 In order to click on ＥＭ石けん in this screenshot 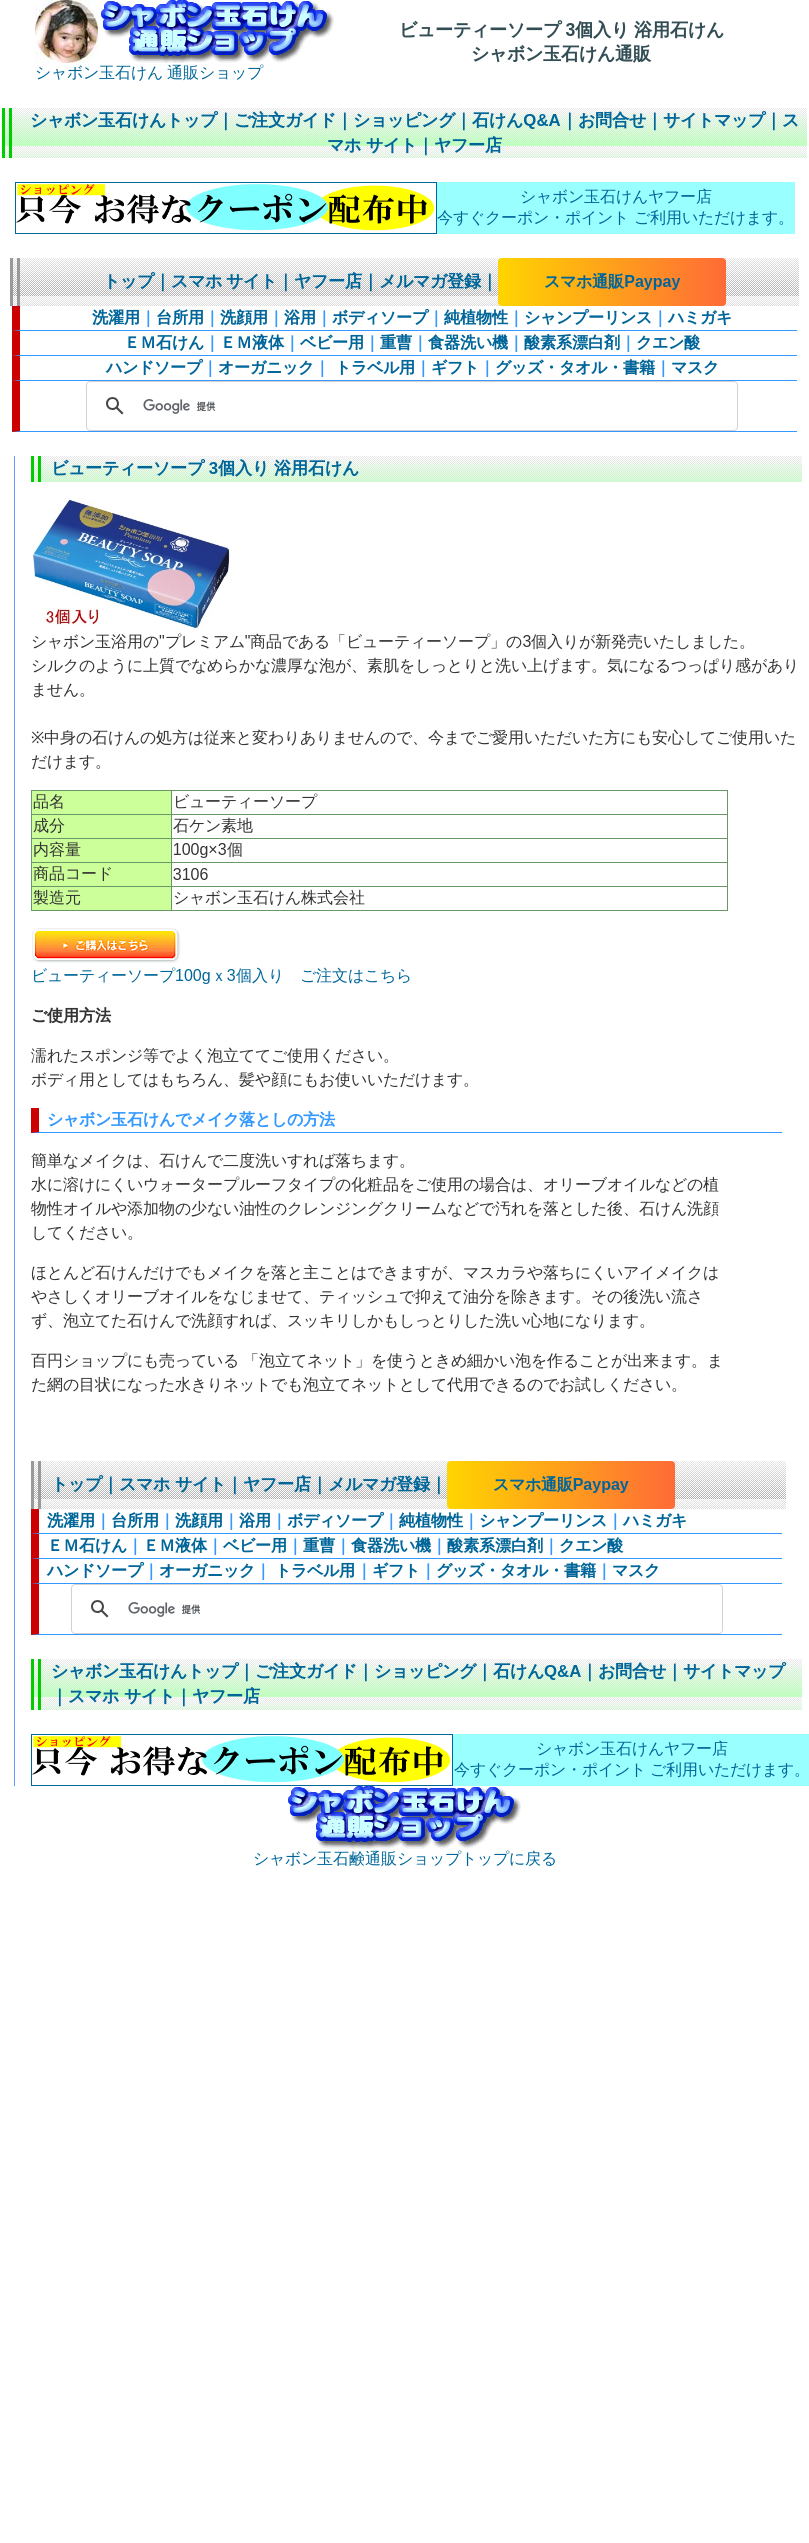, I will do `click(164, 342)`.